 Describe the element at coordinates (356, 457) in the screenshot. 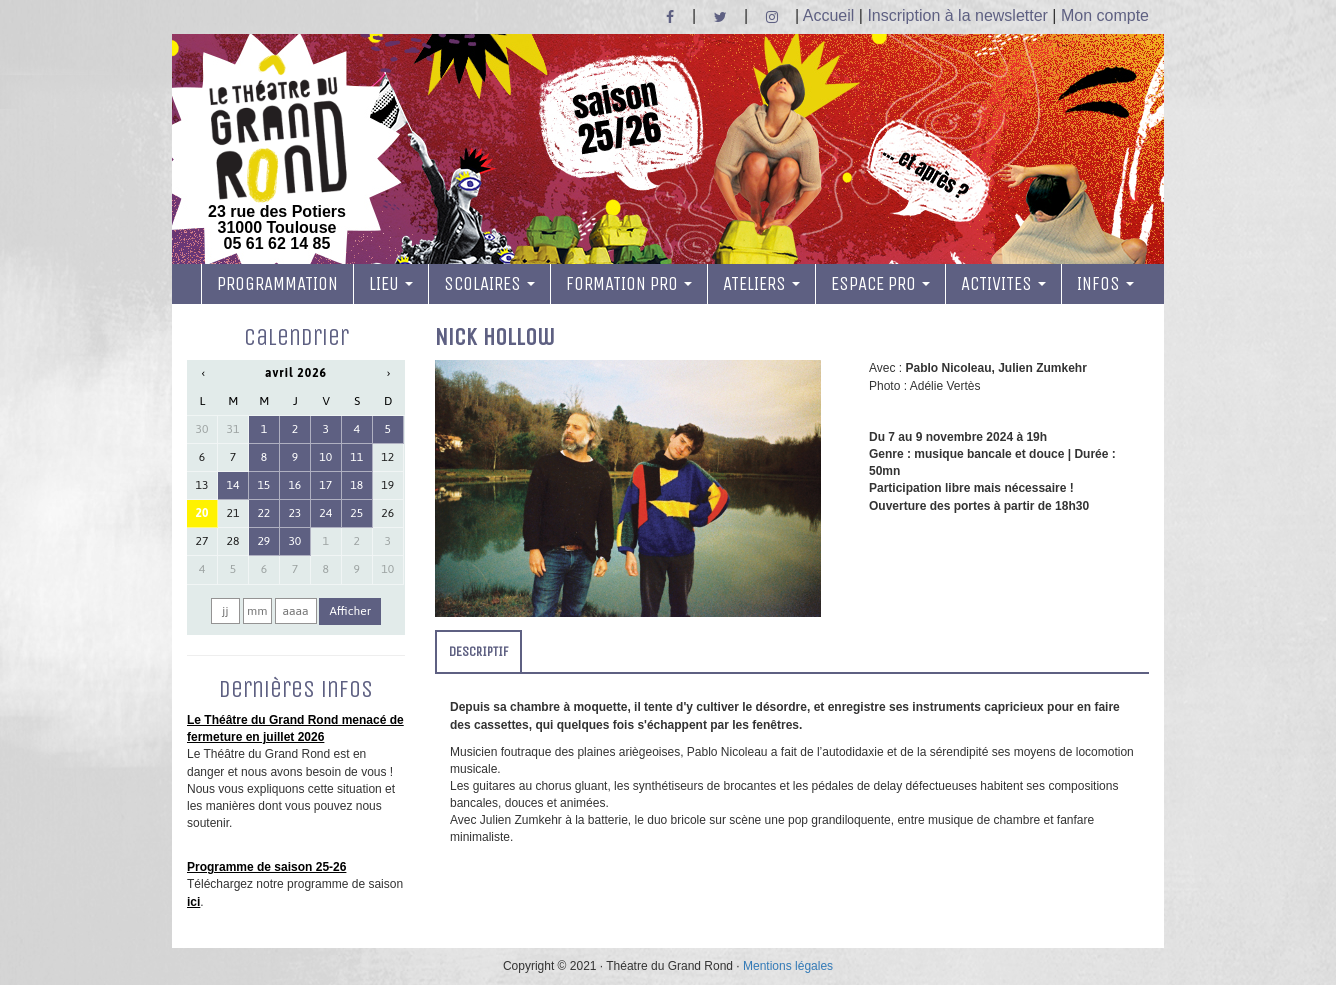

I see `11` at that location.